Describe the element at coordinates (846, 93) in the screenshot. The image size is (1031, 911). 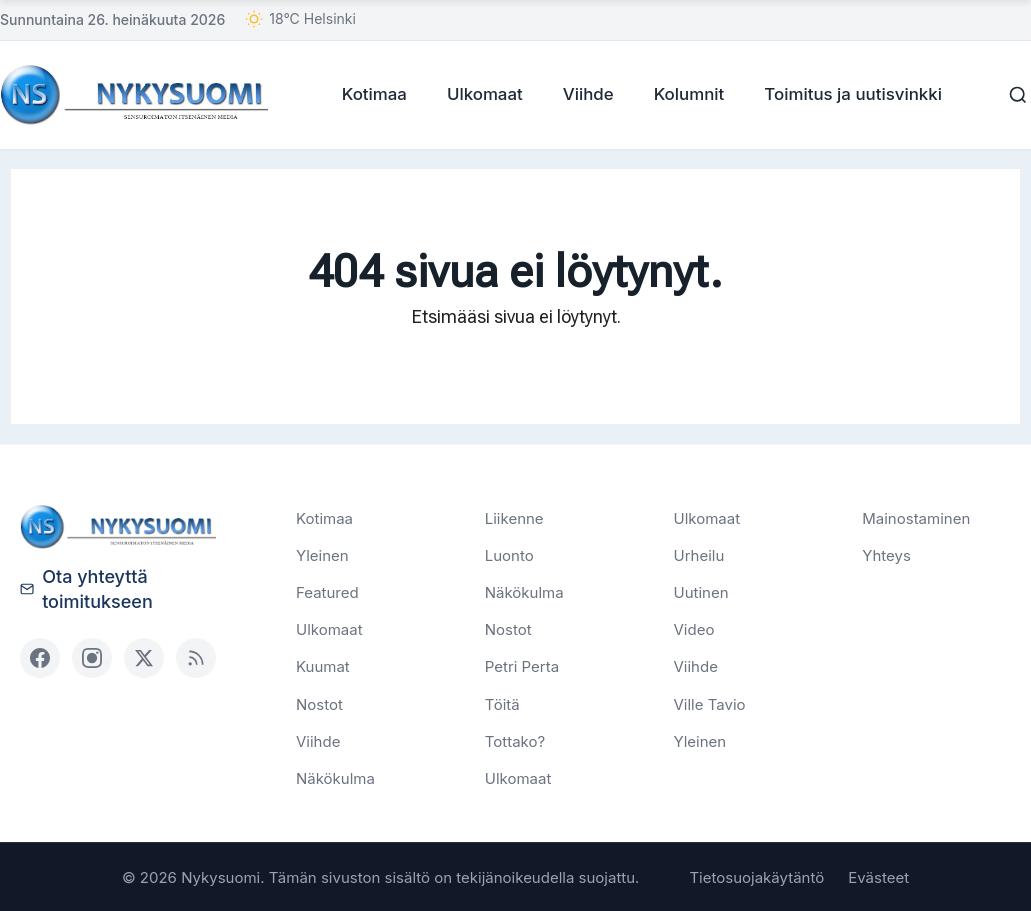
I see `Toimitus ja uutisvinkki` at that location.